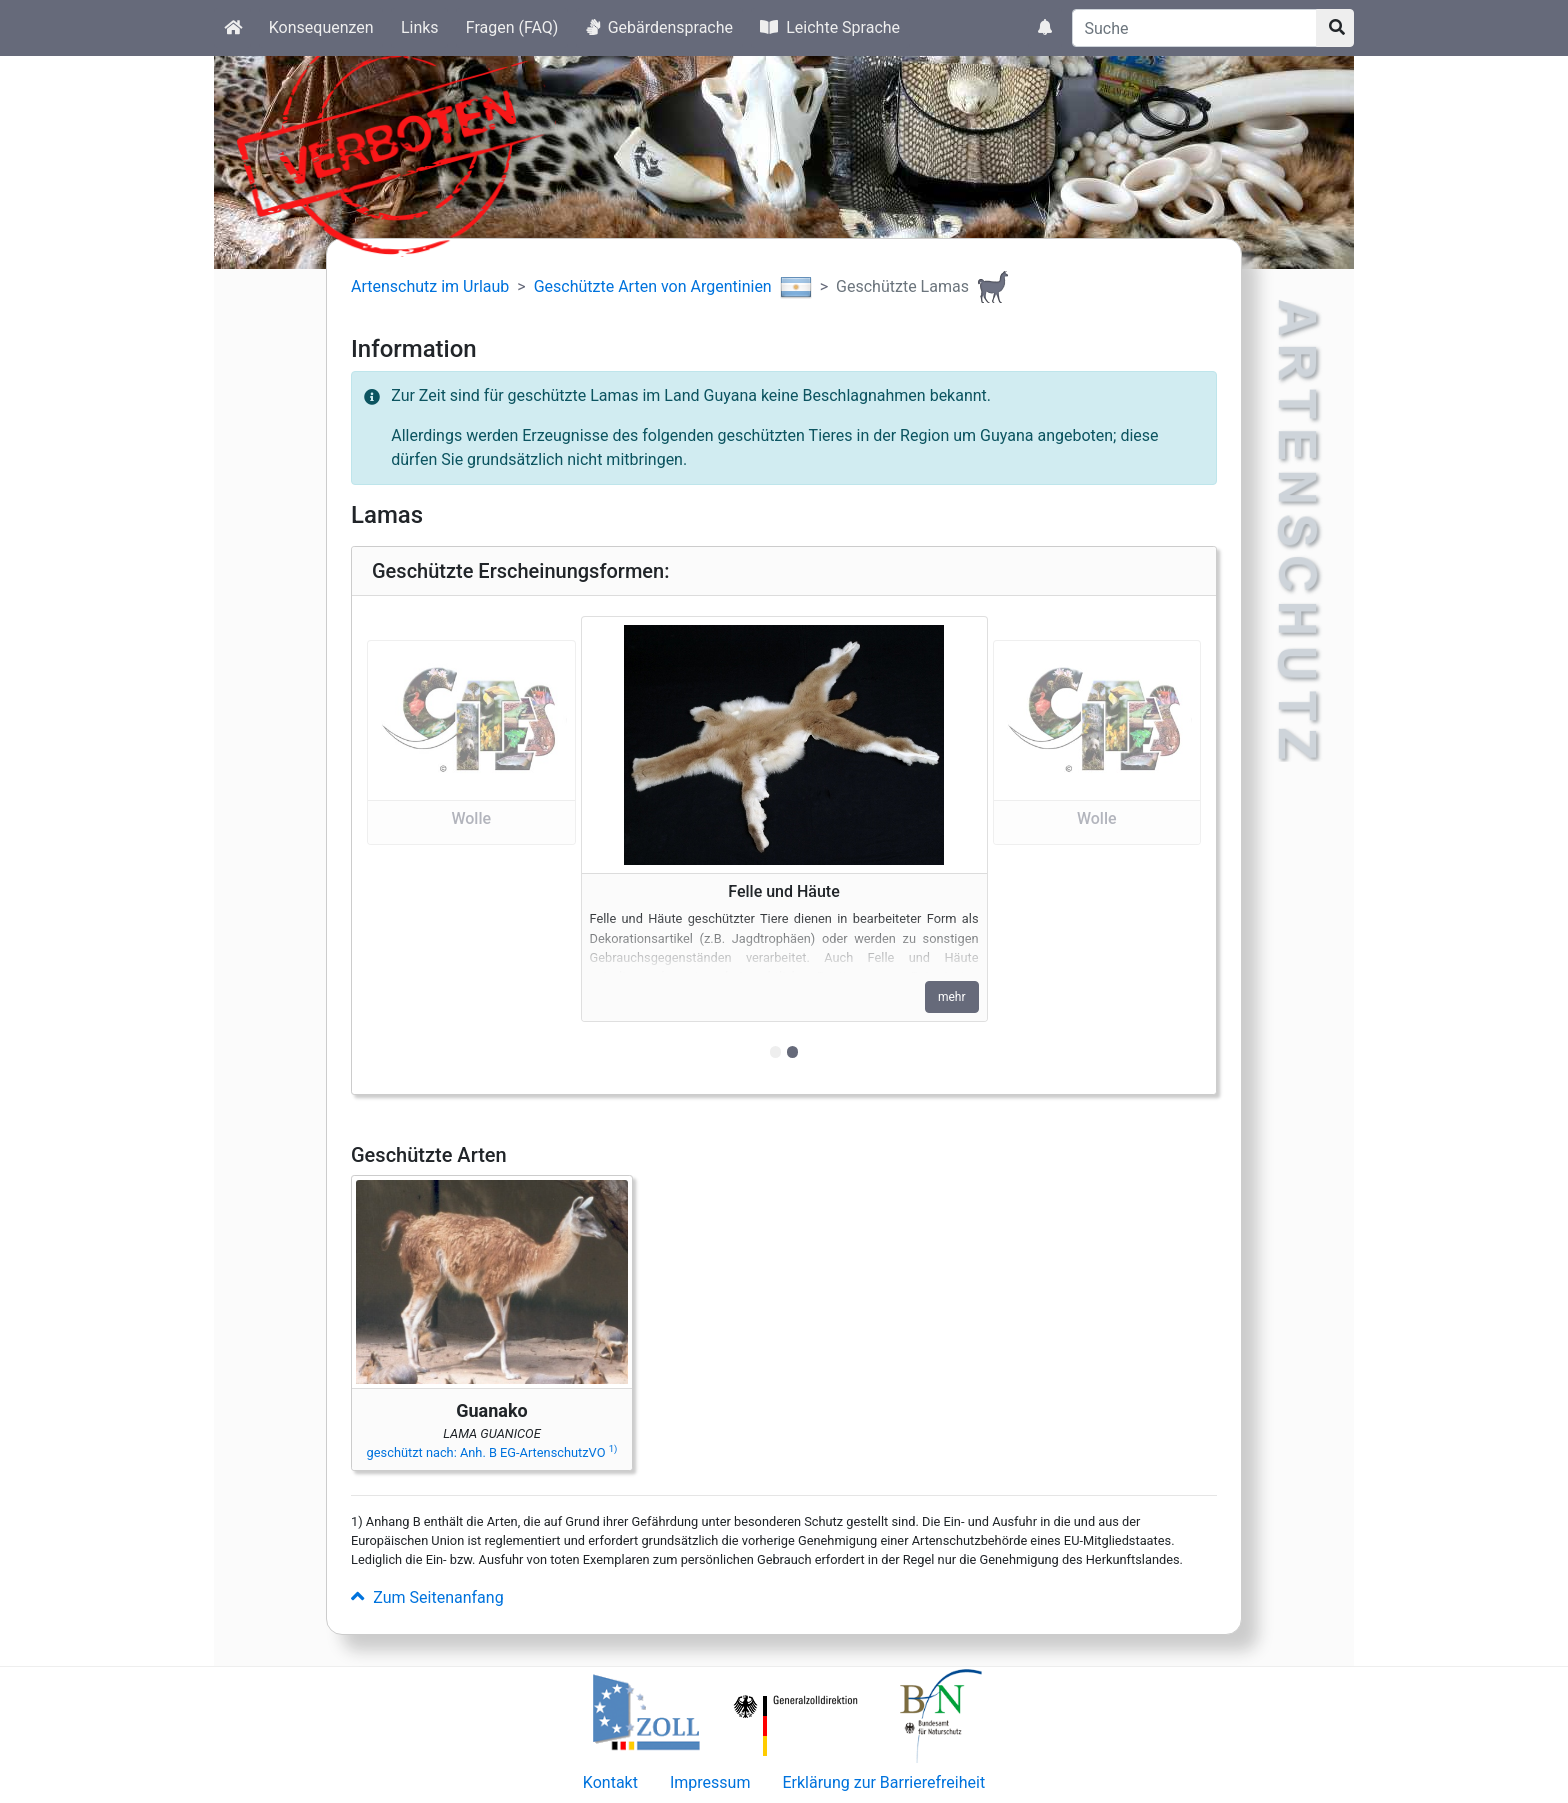  Describe the element at coordinates (710, 1782) in the screenshot. I see `Impressum` at that location.